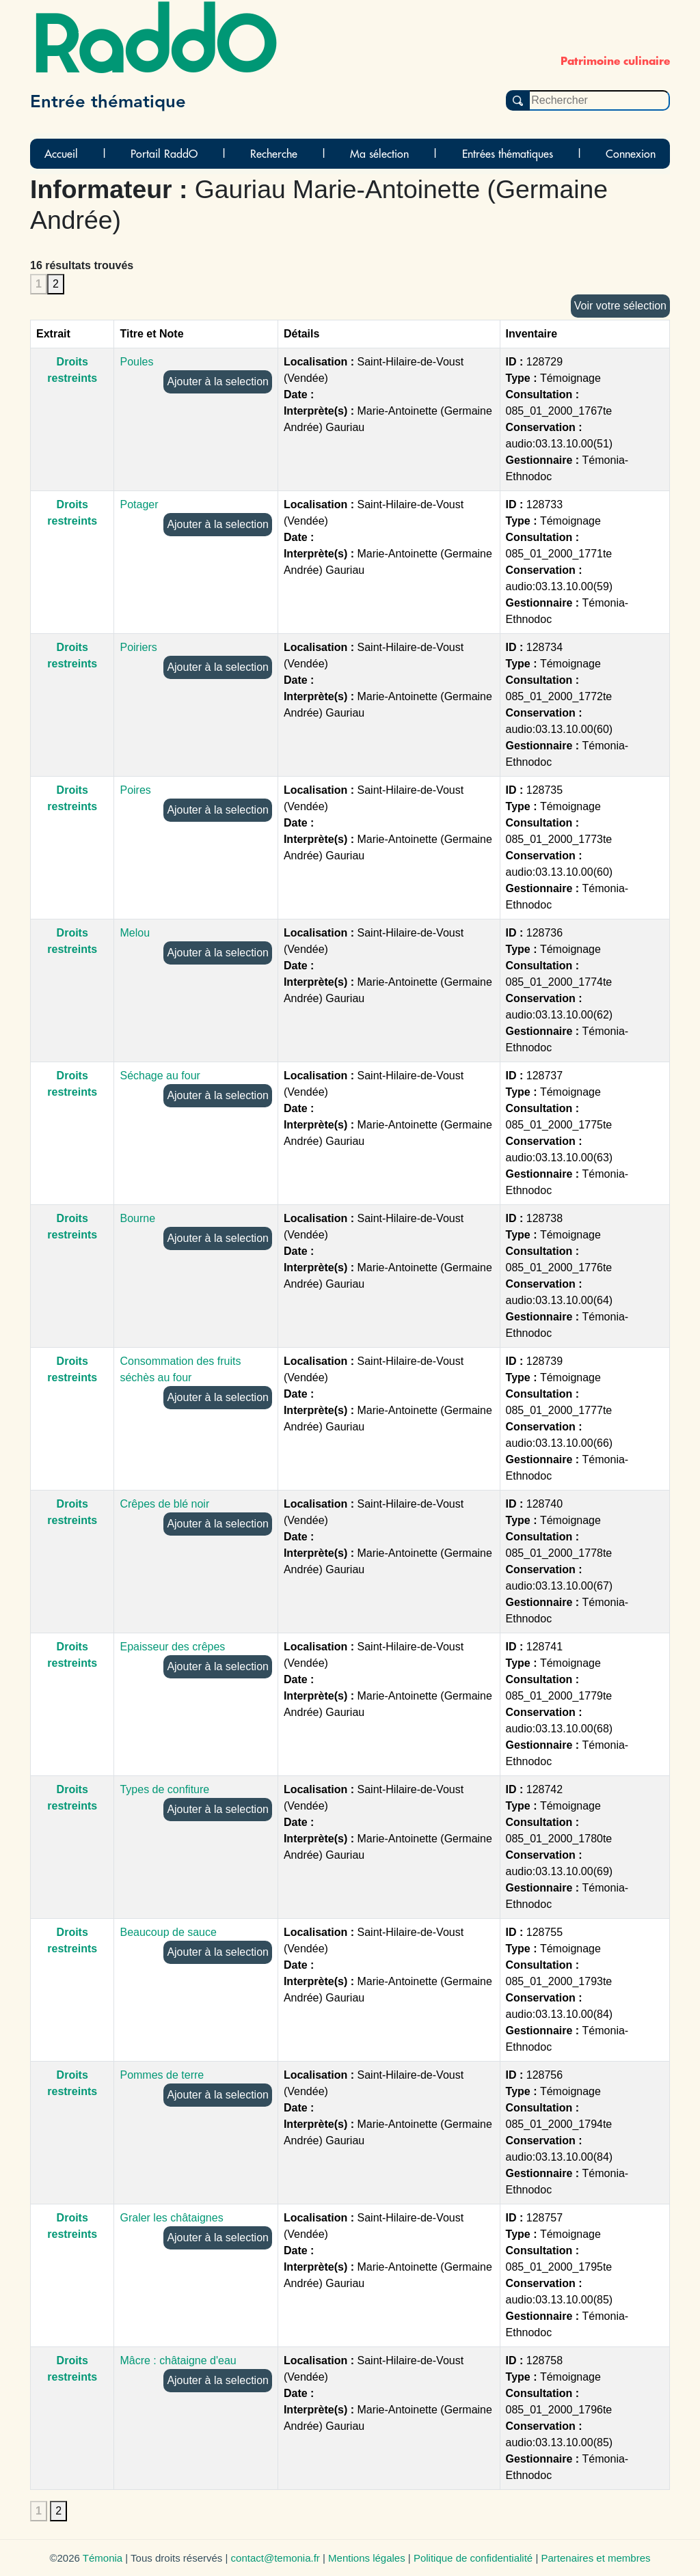  Describe the element at coordinates (164, 1789) in the screenshot. I see `Types de confiture` at that location.